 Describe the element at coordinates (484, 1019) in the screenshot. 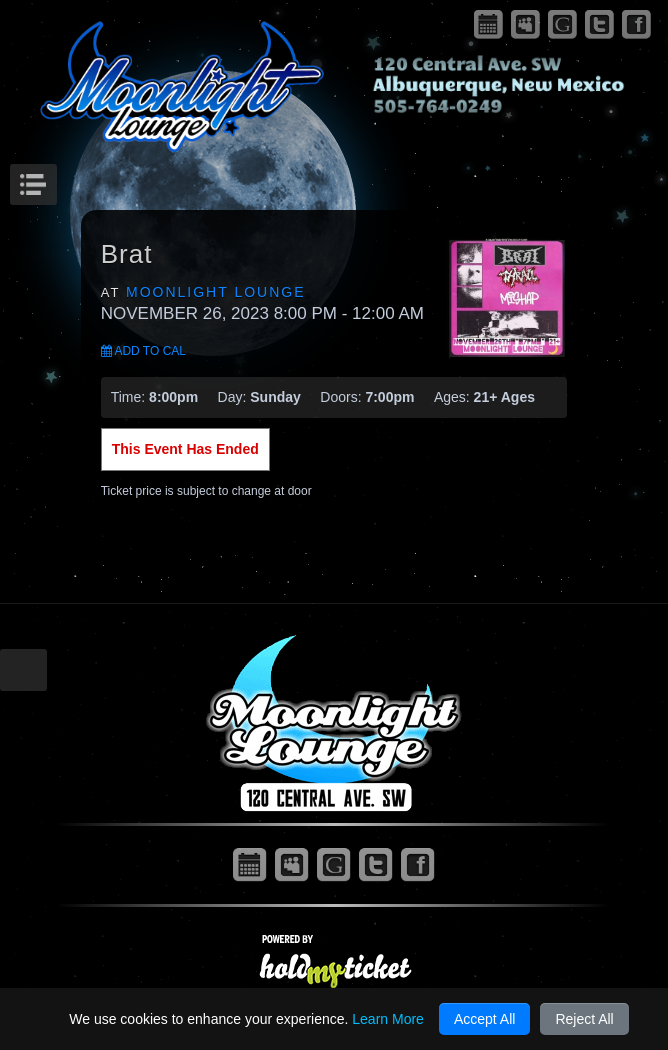

I see `Accept All` at that location.